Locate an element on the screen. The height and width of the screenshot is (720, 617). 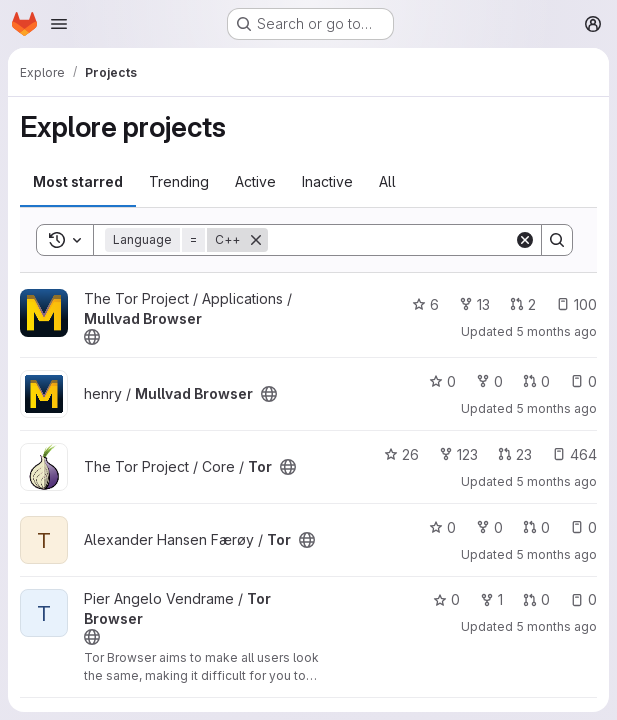
[Public - The project can be accessed without any authentication.] is located at coordinates (92, 337).